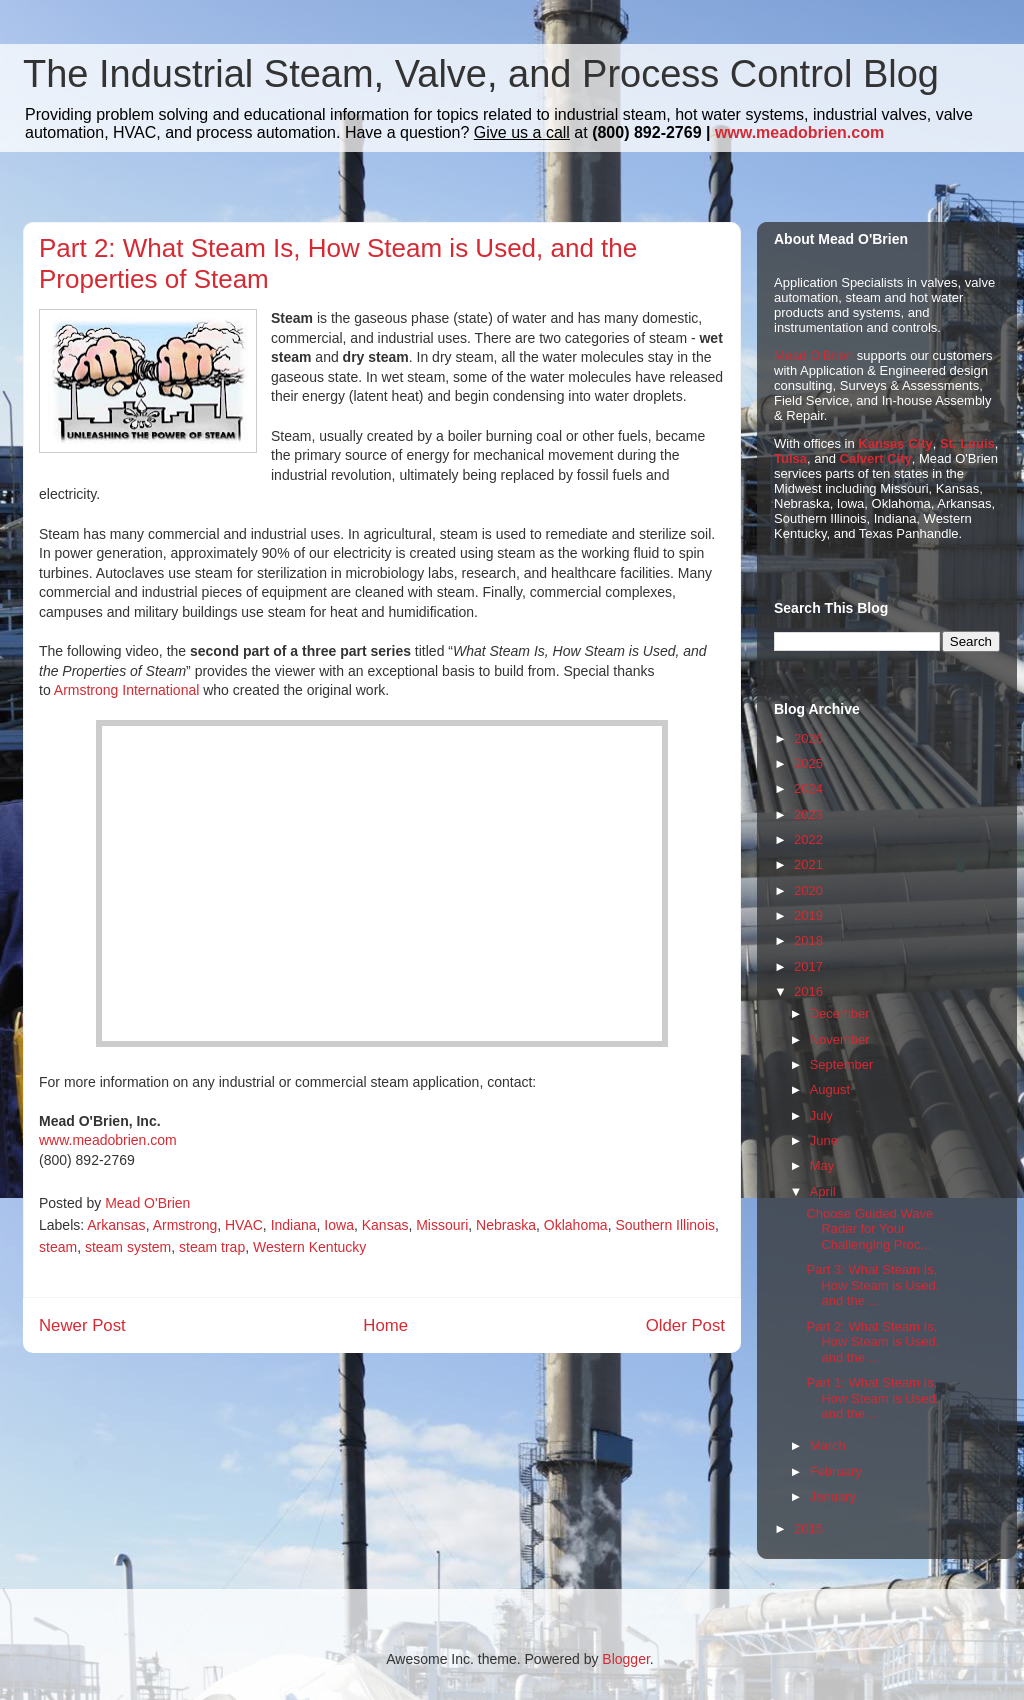  What do you see at coordinates (506, 1225) in the screenshot?
I see `Nebraska` at bounding box center [506, 1225].